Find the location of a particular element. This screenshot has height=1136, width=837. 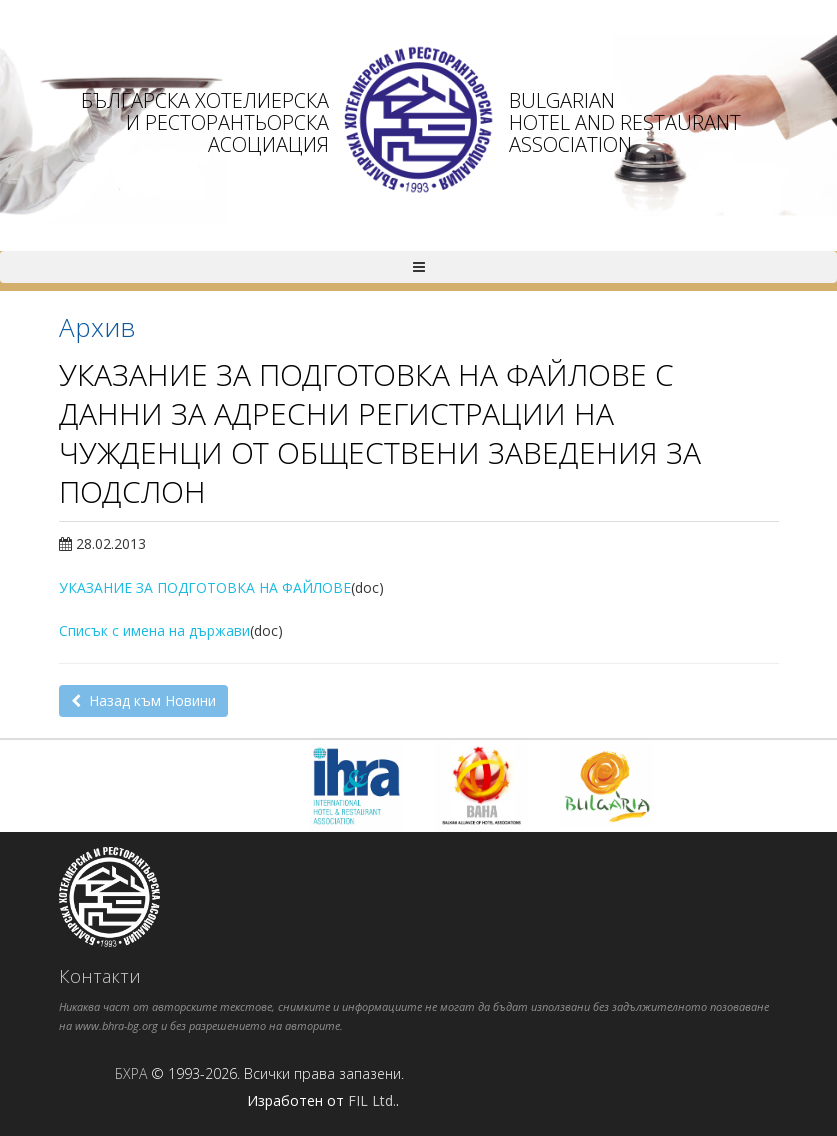

Контакти is located at coordinates (100, 976).